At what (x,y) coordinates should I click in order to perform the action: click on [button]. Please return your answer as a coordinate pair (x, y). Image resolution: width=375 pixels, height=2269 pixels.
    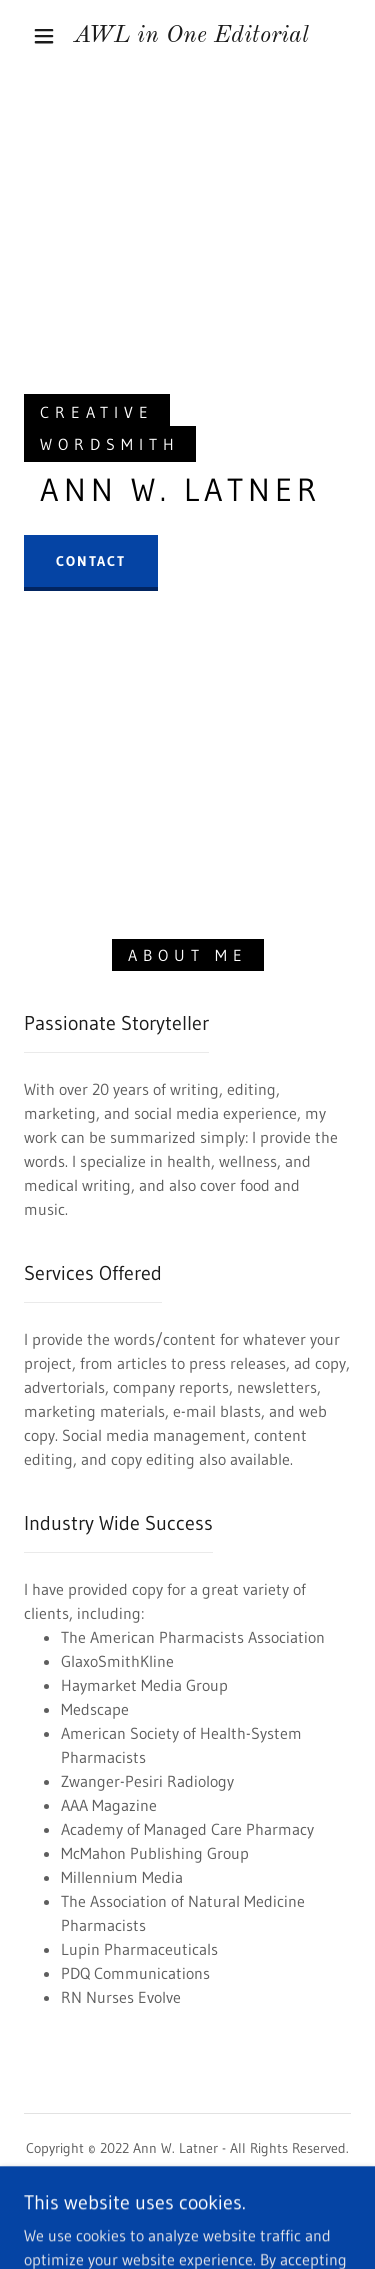
    Looking at the image, I should click on (44, 36).